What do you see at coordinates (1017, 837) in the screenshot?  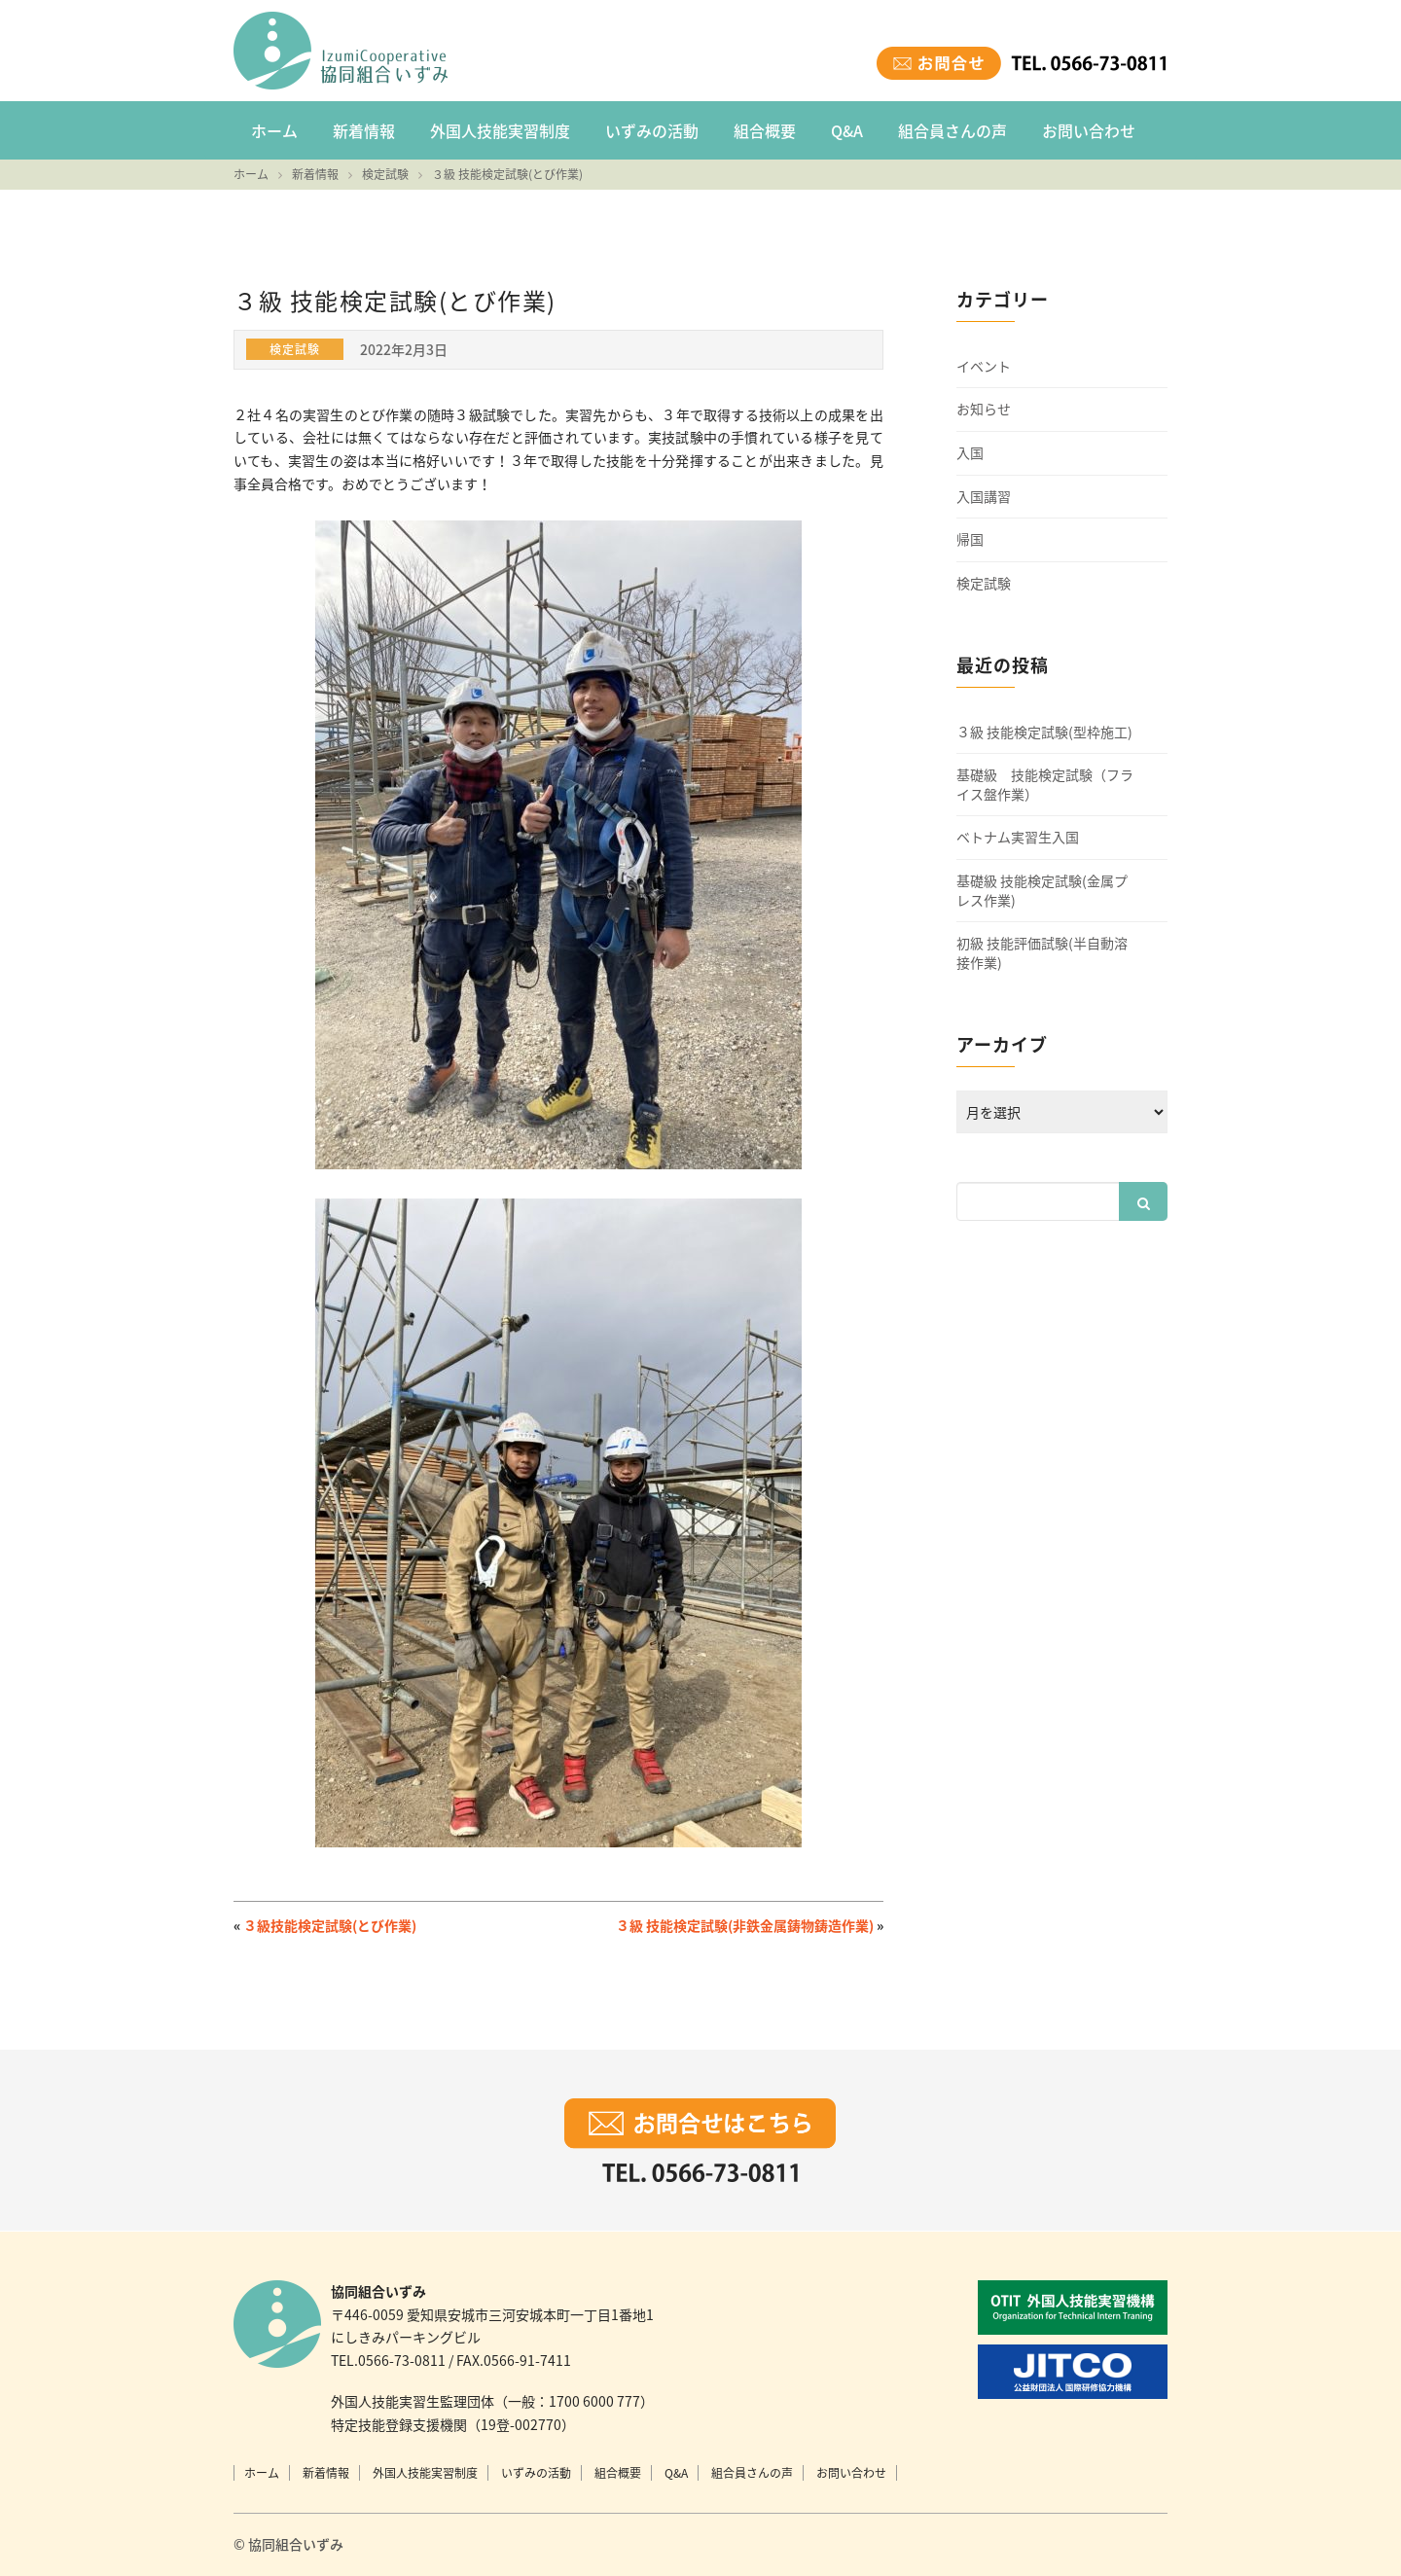 I see `ベトナム実習生入国` at bounding box center [1017, 837].